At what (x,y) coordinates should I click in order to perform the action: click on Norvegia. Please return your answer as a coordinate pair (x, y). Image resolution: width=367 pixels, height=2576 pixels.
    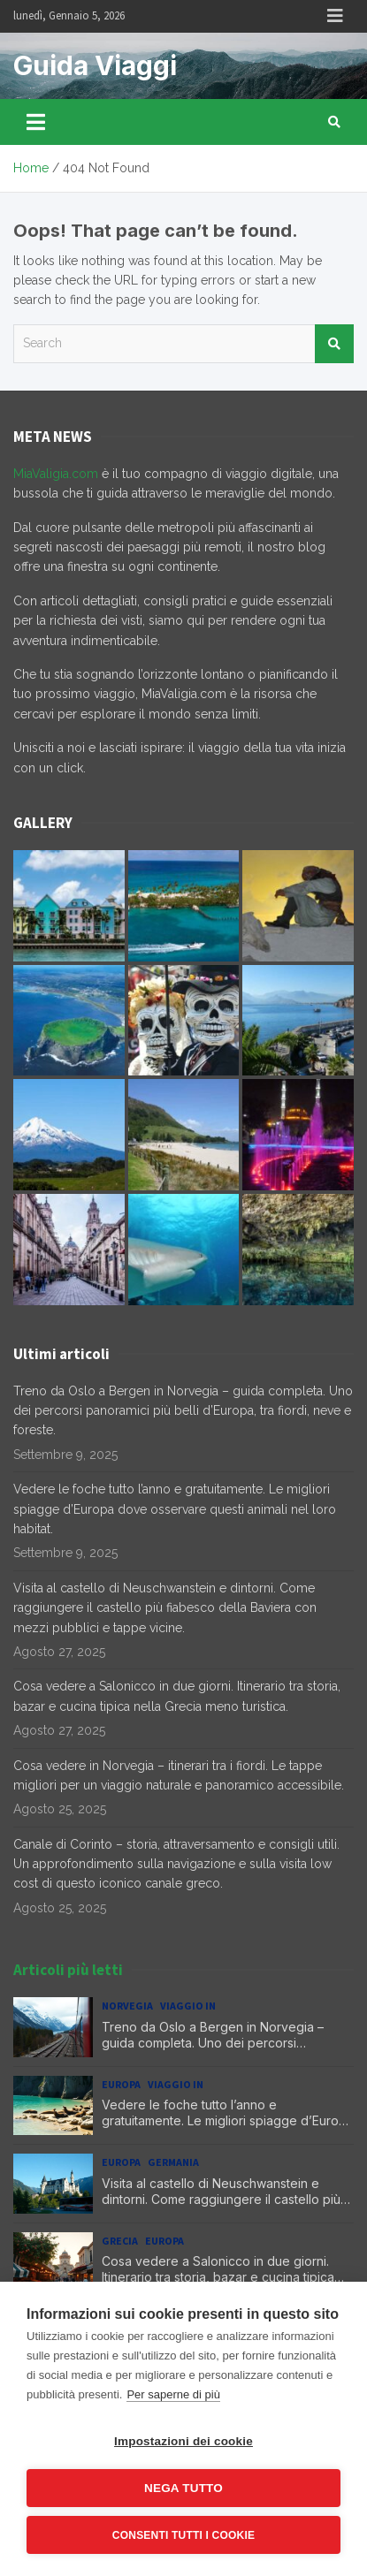
    Looking at the image, I should click on (127, 2005).